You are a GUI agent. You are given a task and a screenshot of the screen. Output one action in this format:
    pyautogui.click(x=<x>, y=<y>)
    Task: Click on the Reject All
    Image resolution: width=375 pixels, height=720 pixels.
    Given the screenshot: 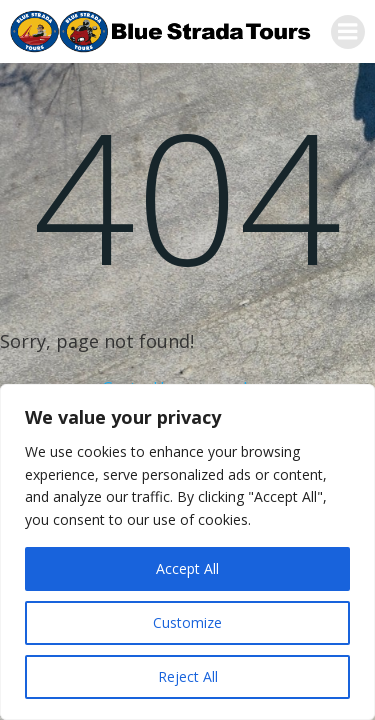 What is the action you would take?
    pyautogui.click(x=188, y=676)
    